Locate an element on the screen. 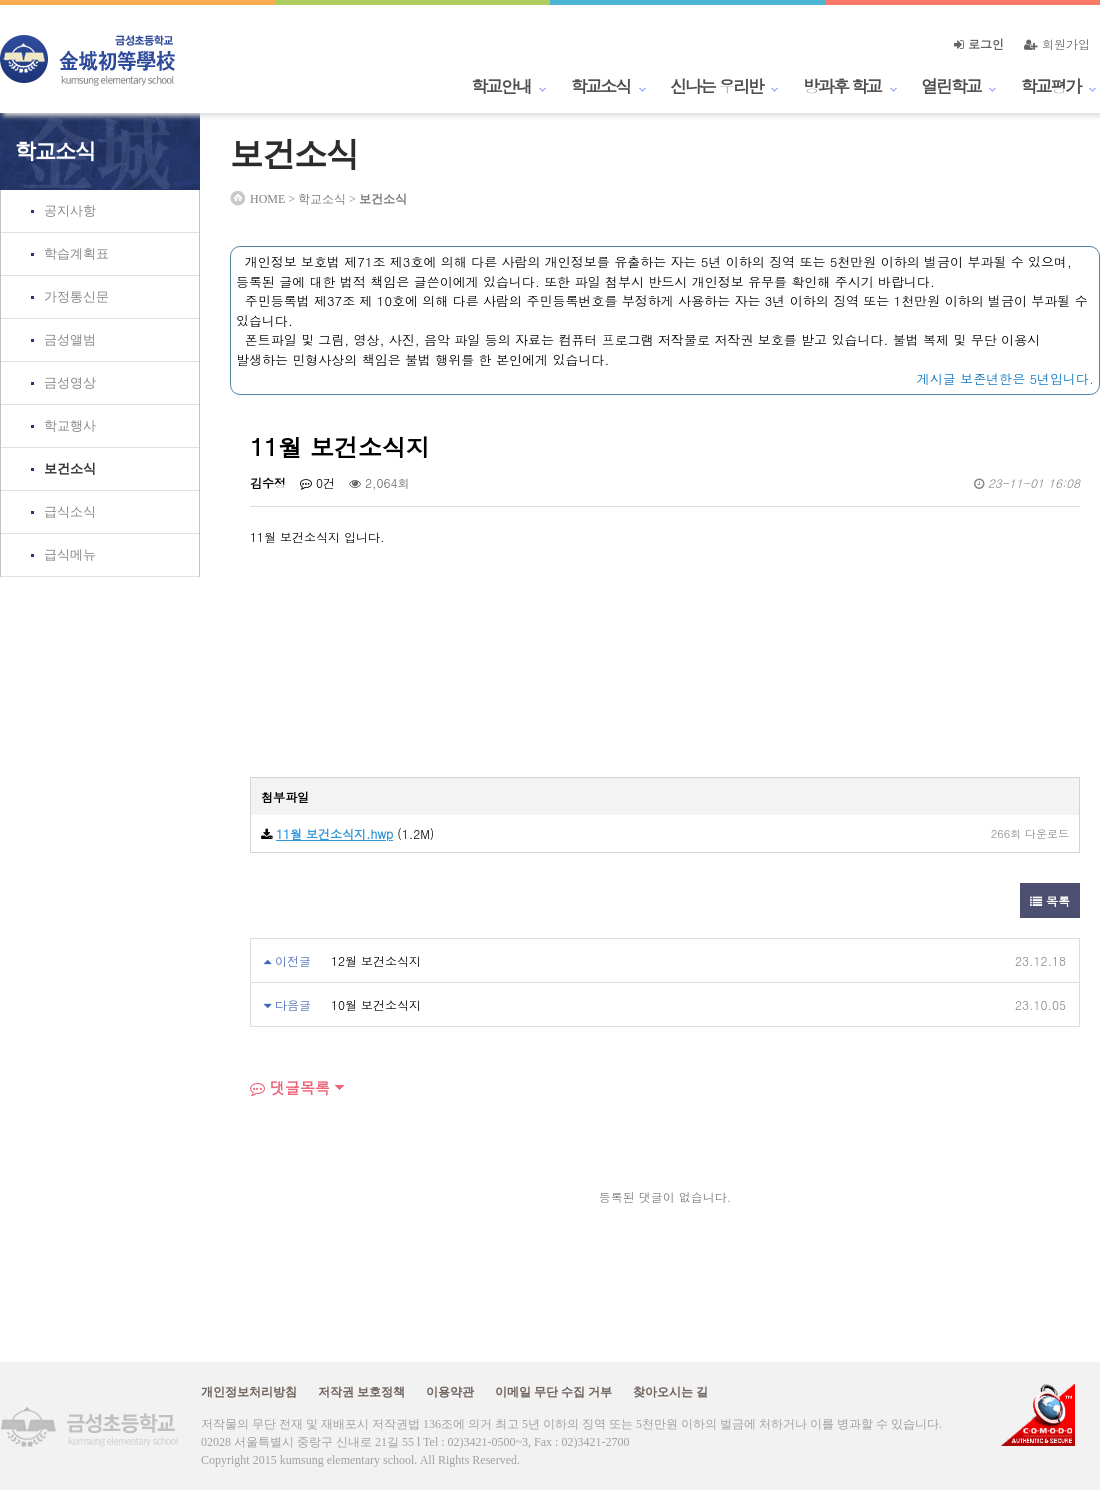 The height and width of the screenshot is (1490, 1100). 목록 is located at coordinates (1050, 900).